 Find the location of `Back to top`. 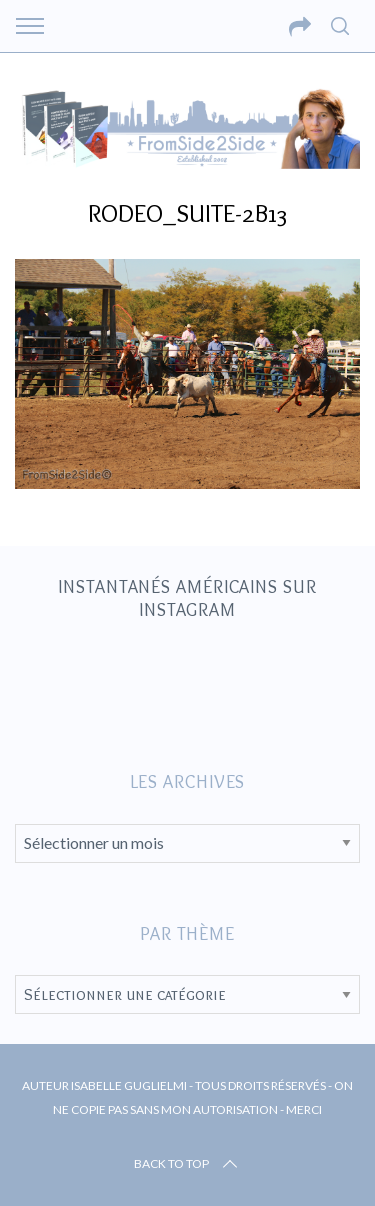

Back to top is located at coordinates (187, 1164).